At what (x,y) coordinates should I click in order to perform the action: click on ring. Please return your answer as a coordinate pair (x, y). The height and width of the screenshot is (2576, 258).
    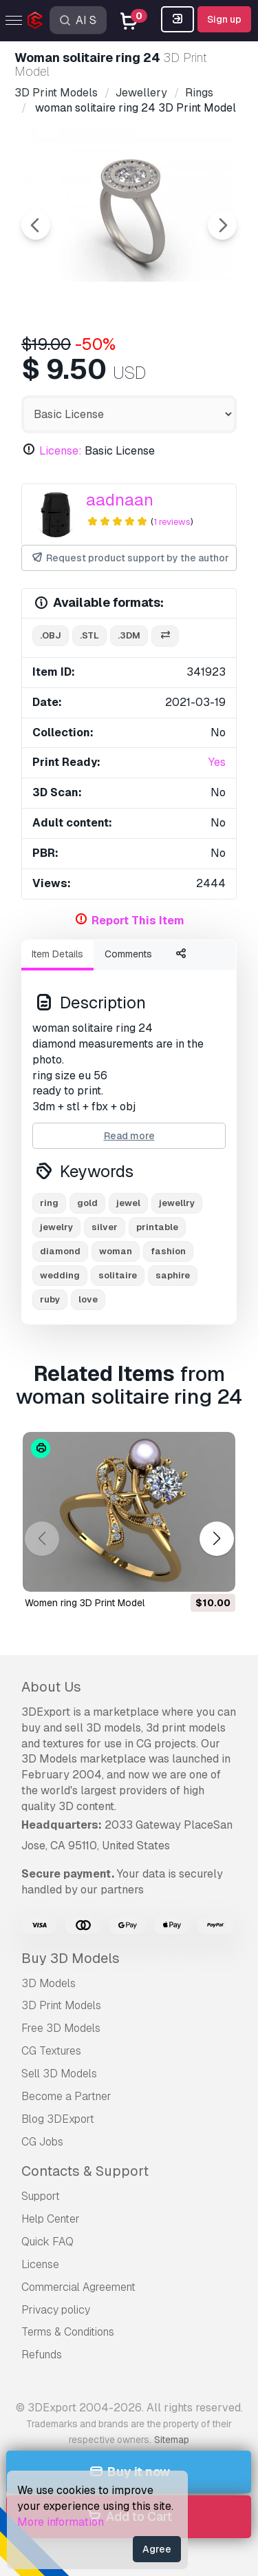
    Looking at the image, I should click on (49, 1203).